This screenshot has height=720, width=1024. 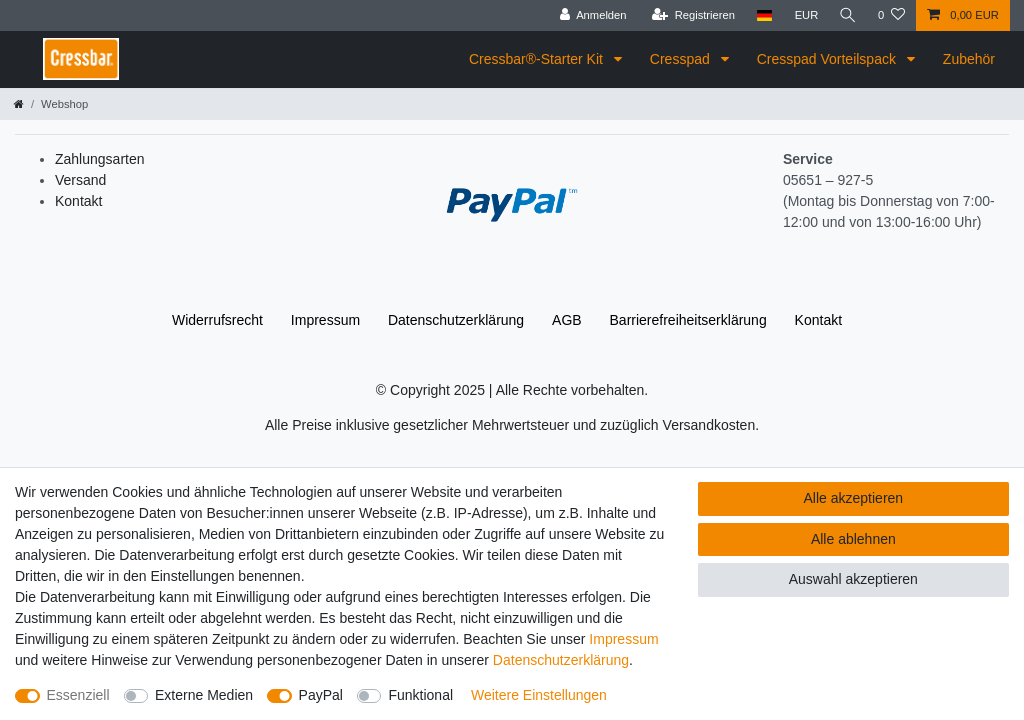 What do you see at coordinates (78, 201) in the screenshot?
I see `Kontakt` at bounding box center [78, 201].